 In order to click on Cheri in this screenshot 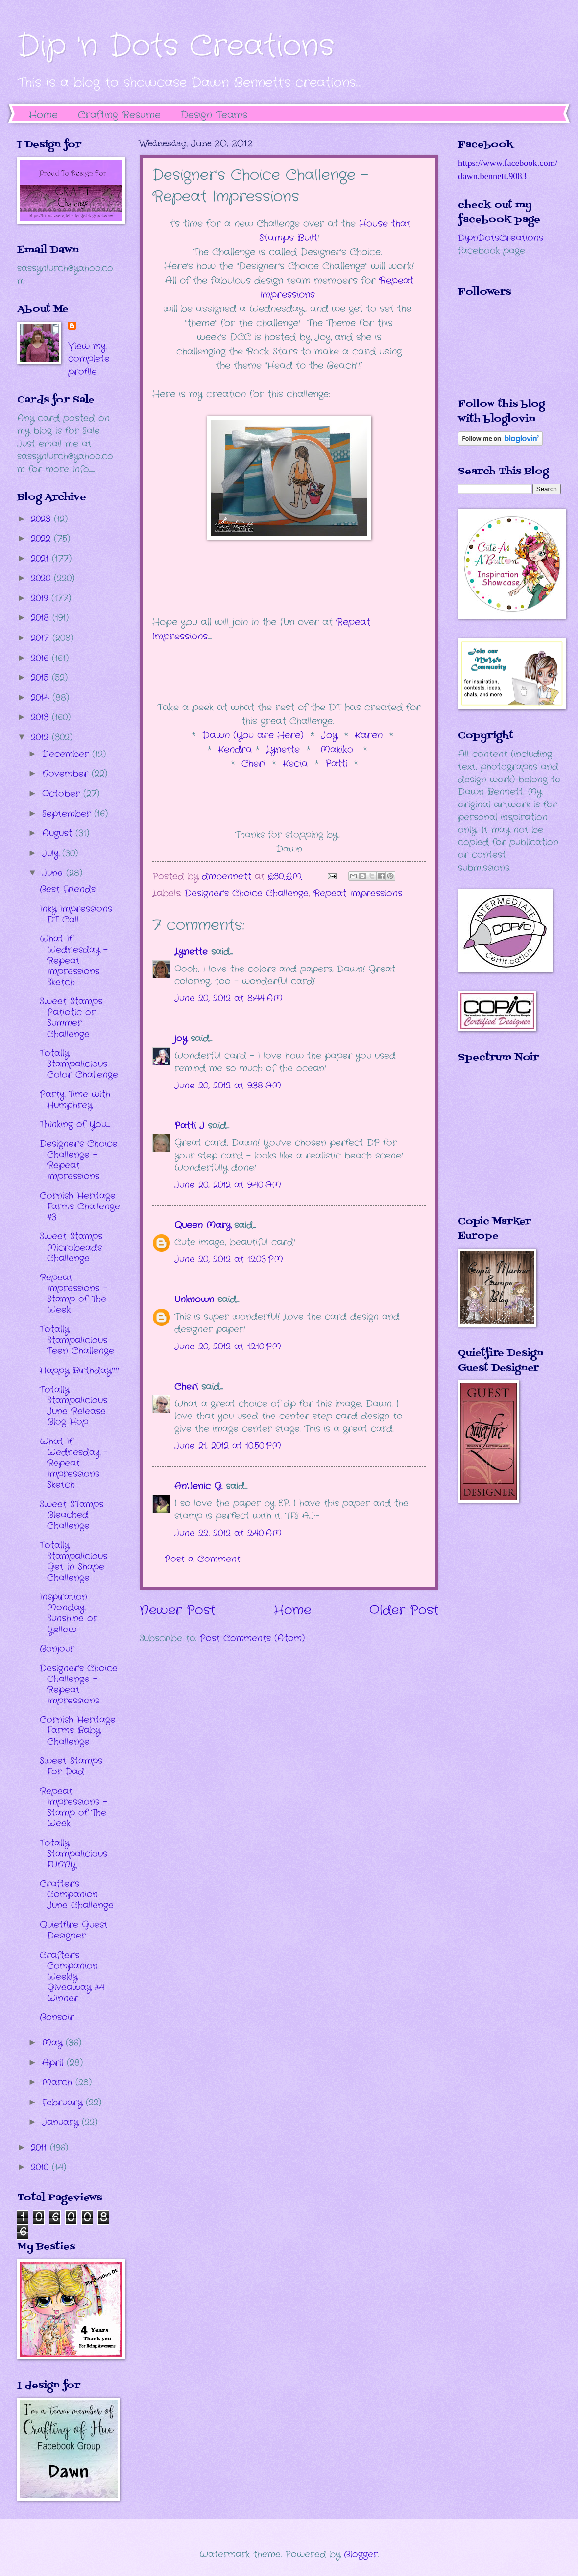, I will do `click(256, 764)`.